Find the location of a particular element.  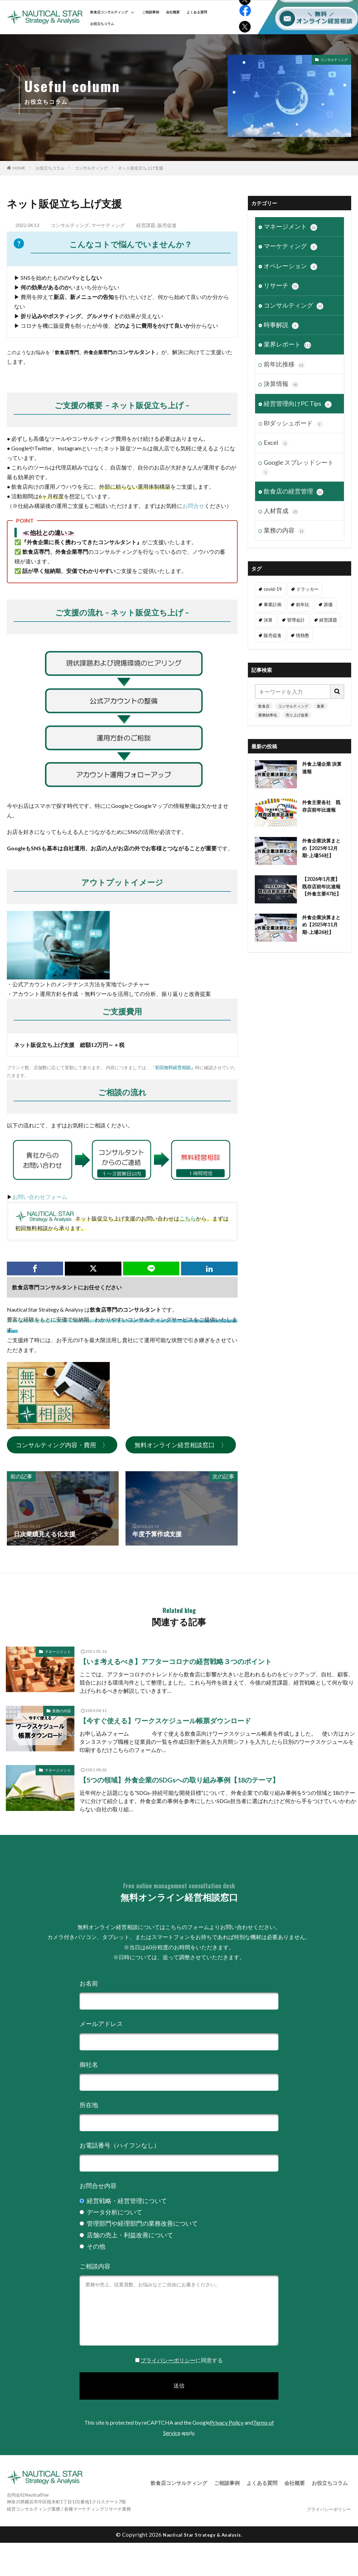

初回無料経営相談』 is located at coordinates (175, 1067).